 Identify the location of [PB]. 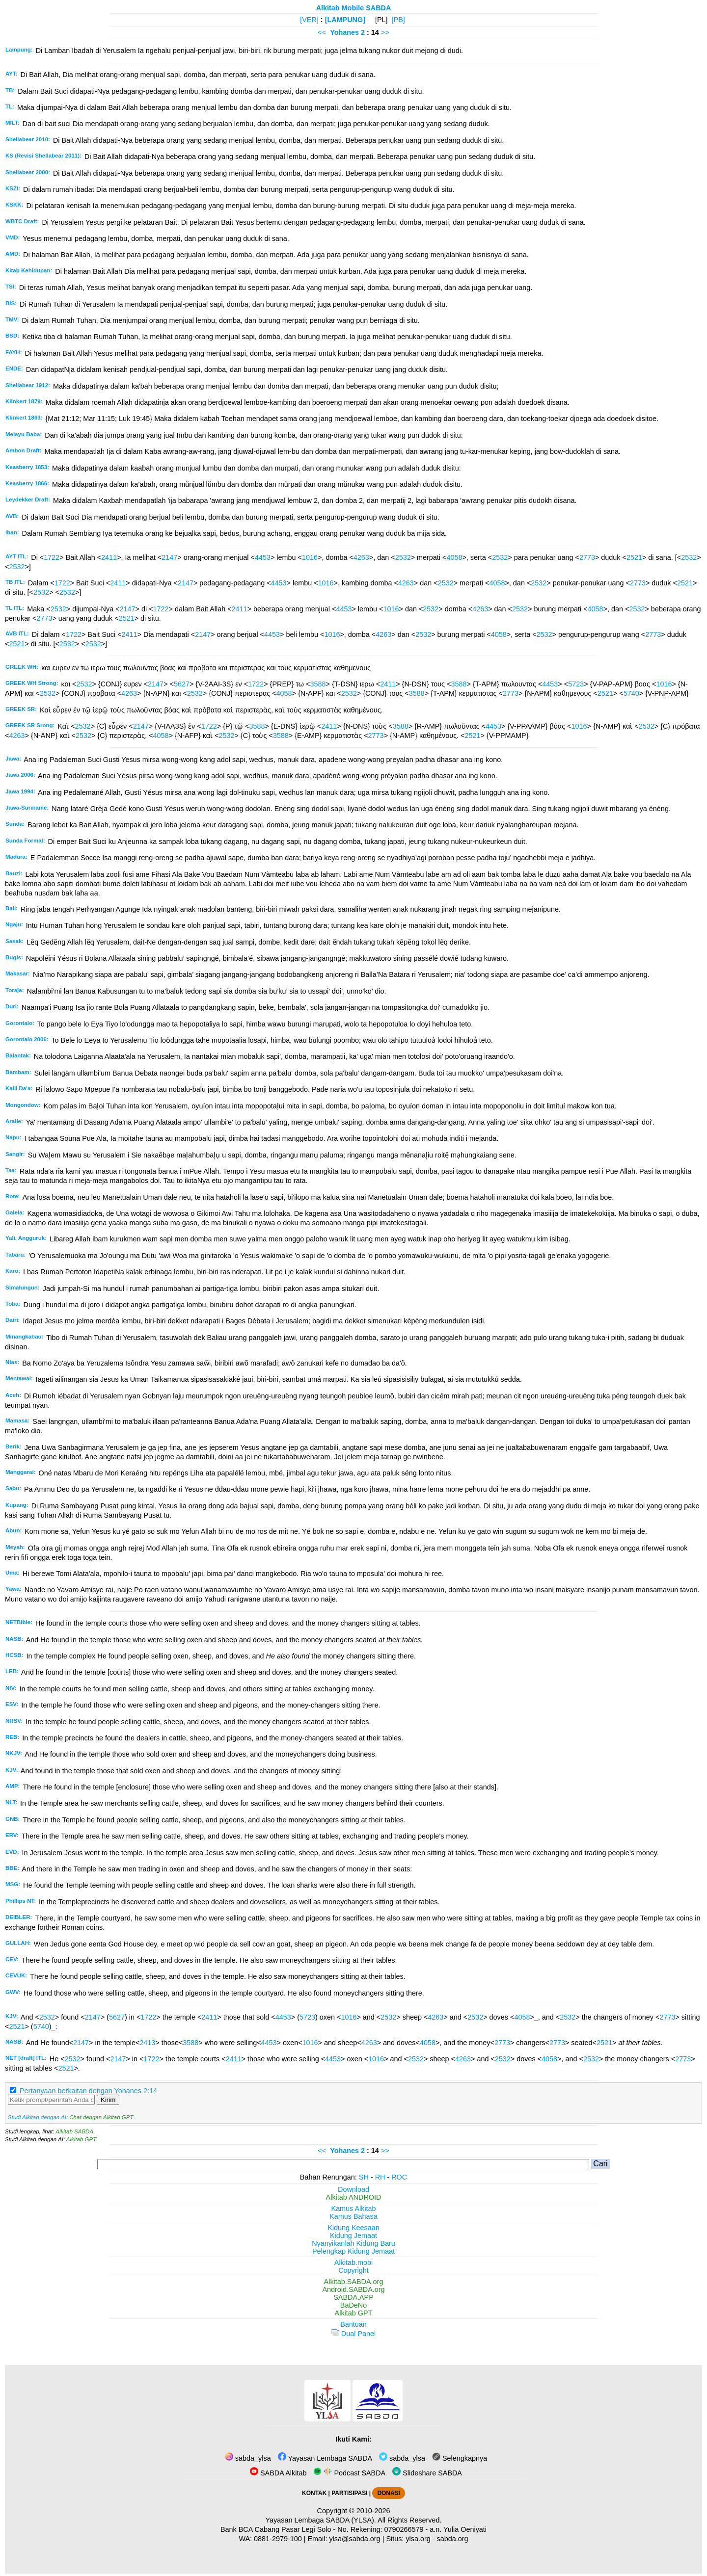
(398, 20).